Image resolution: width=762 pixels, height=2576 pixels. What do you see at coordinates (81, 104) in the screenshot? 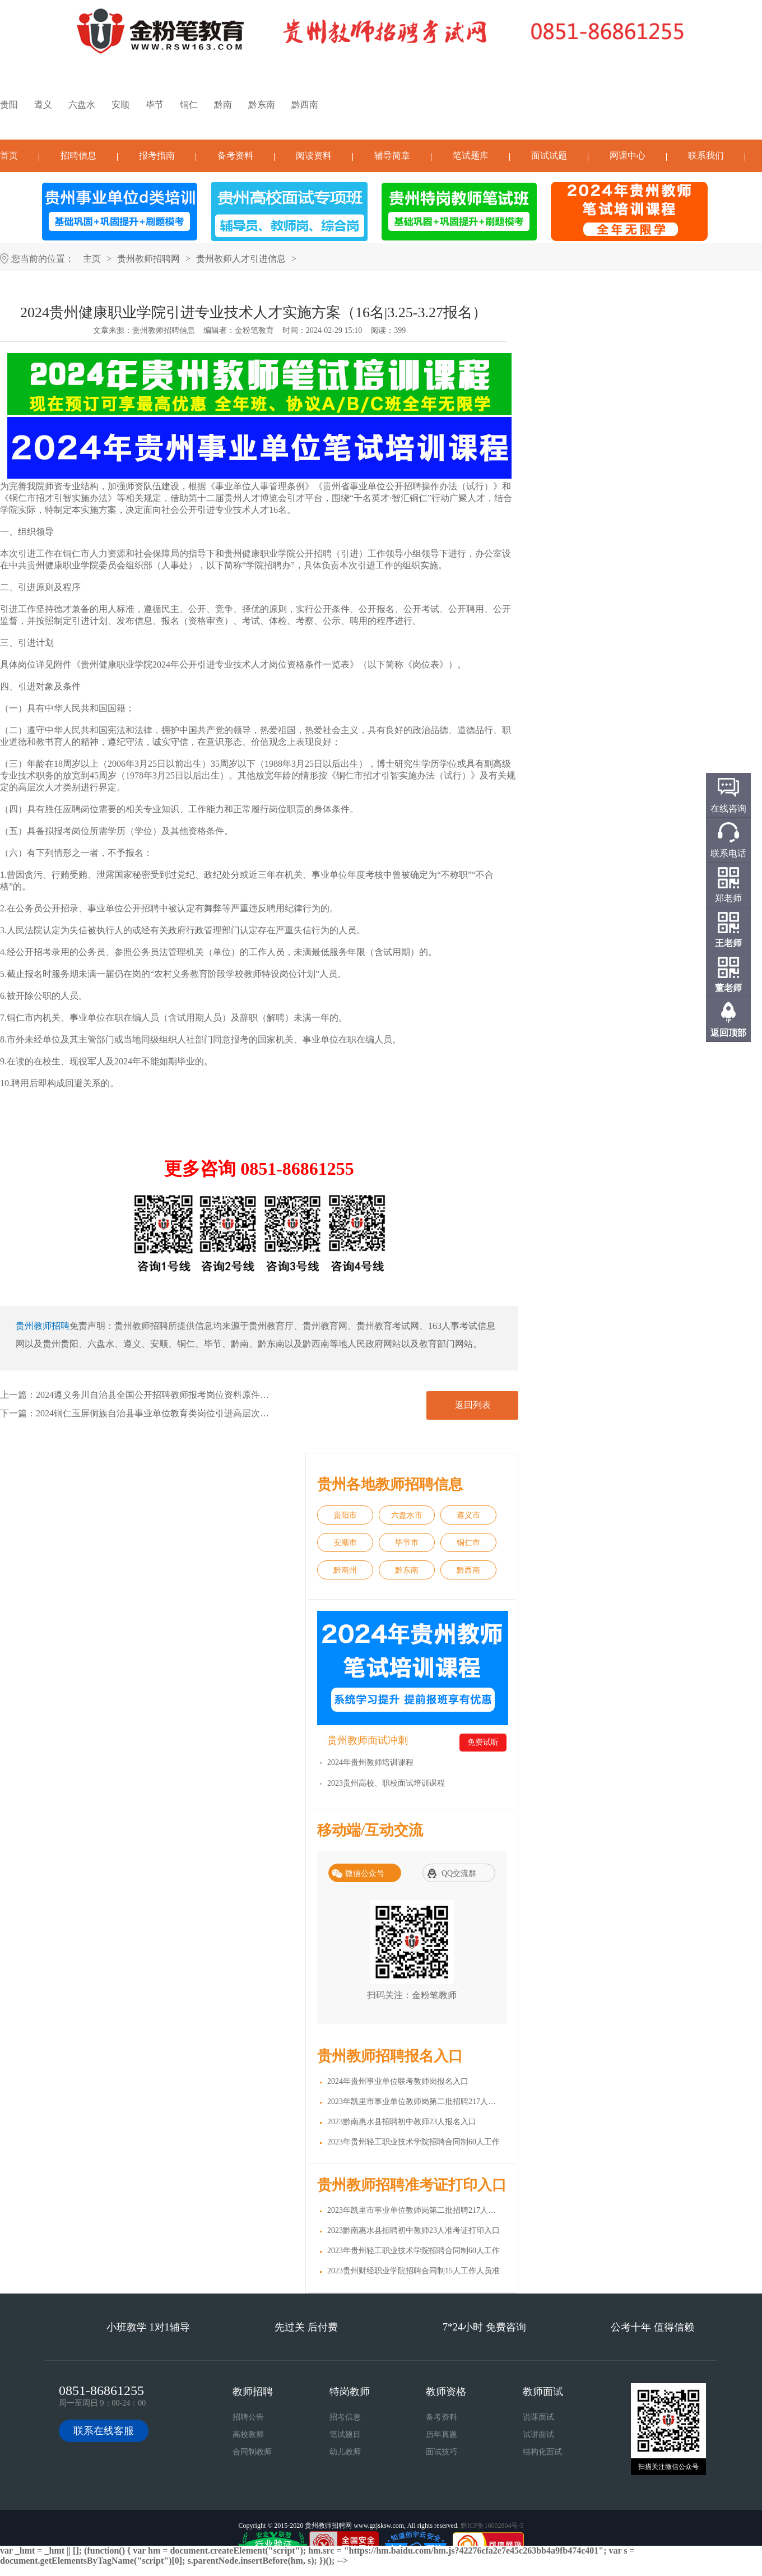
I see `六盘水` at bounding box center [81, 104].